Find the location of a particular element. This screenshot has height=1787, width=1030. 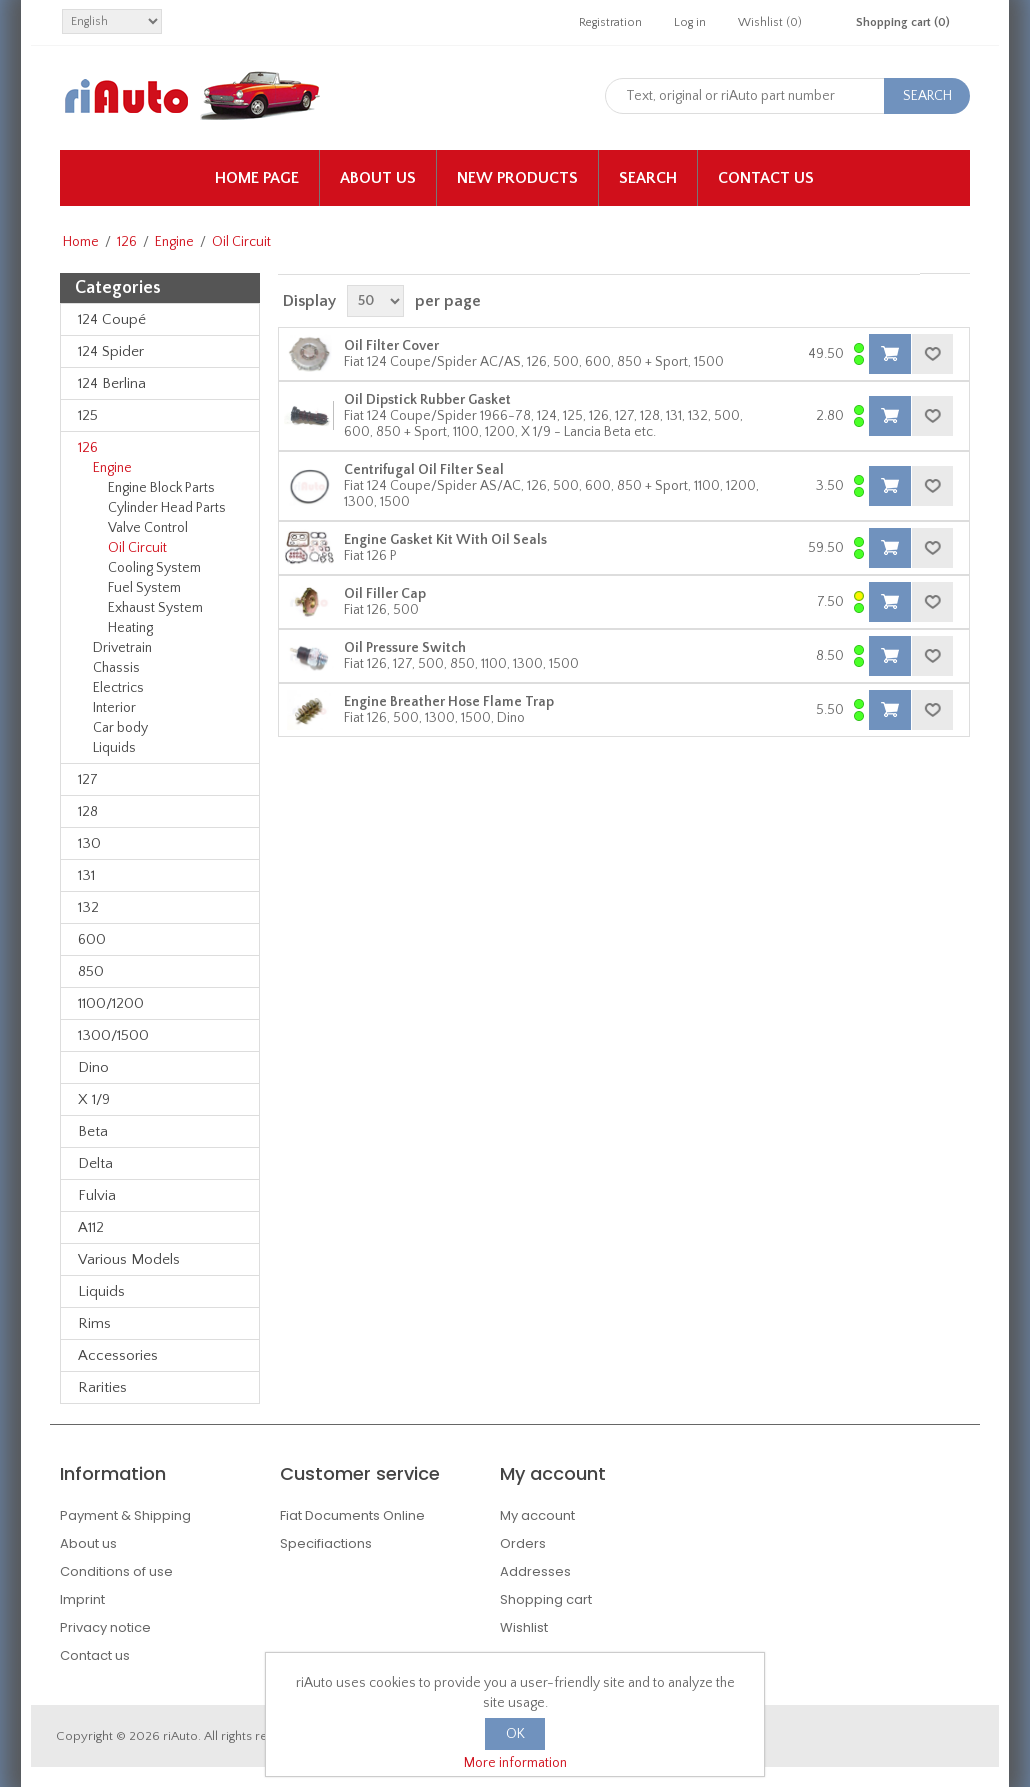

X 1/9 is located at coordinates (94, 1099).